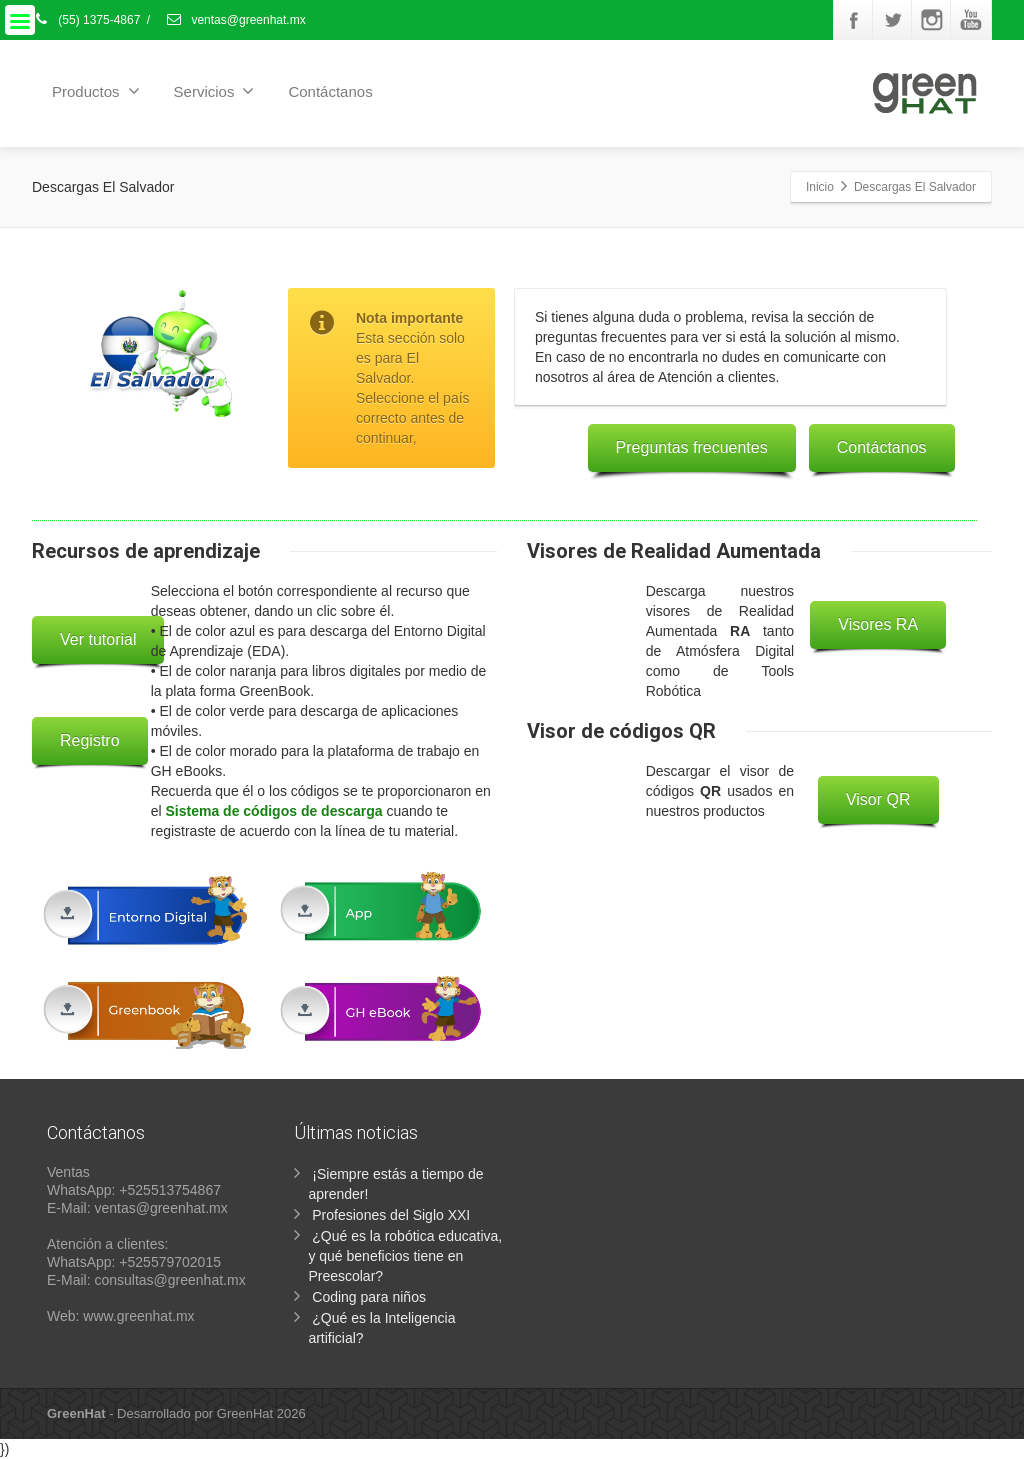 This screenshot has height=1459, width=1024. I want to click on Visores RA, so click(878, 624).